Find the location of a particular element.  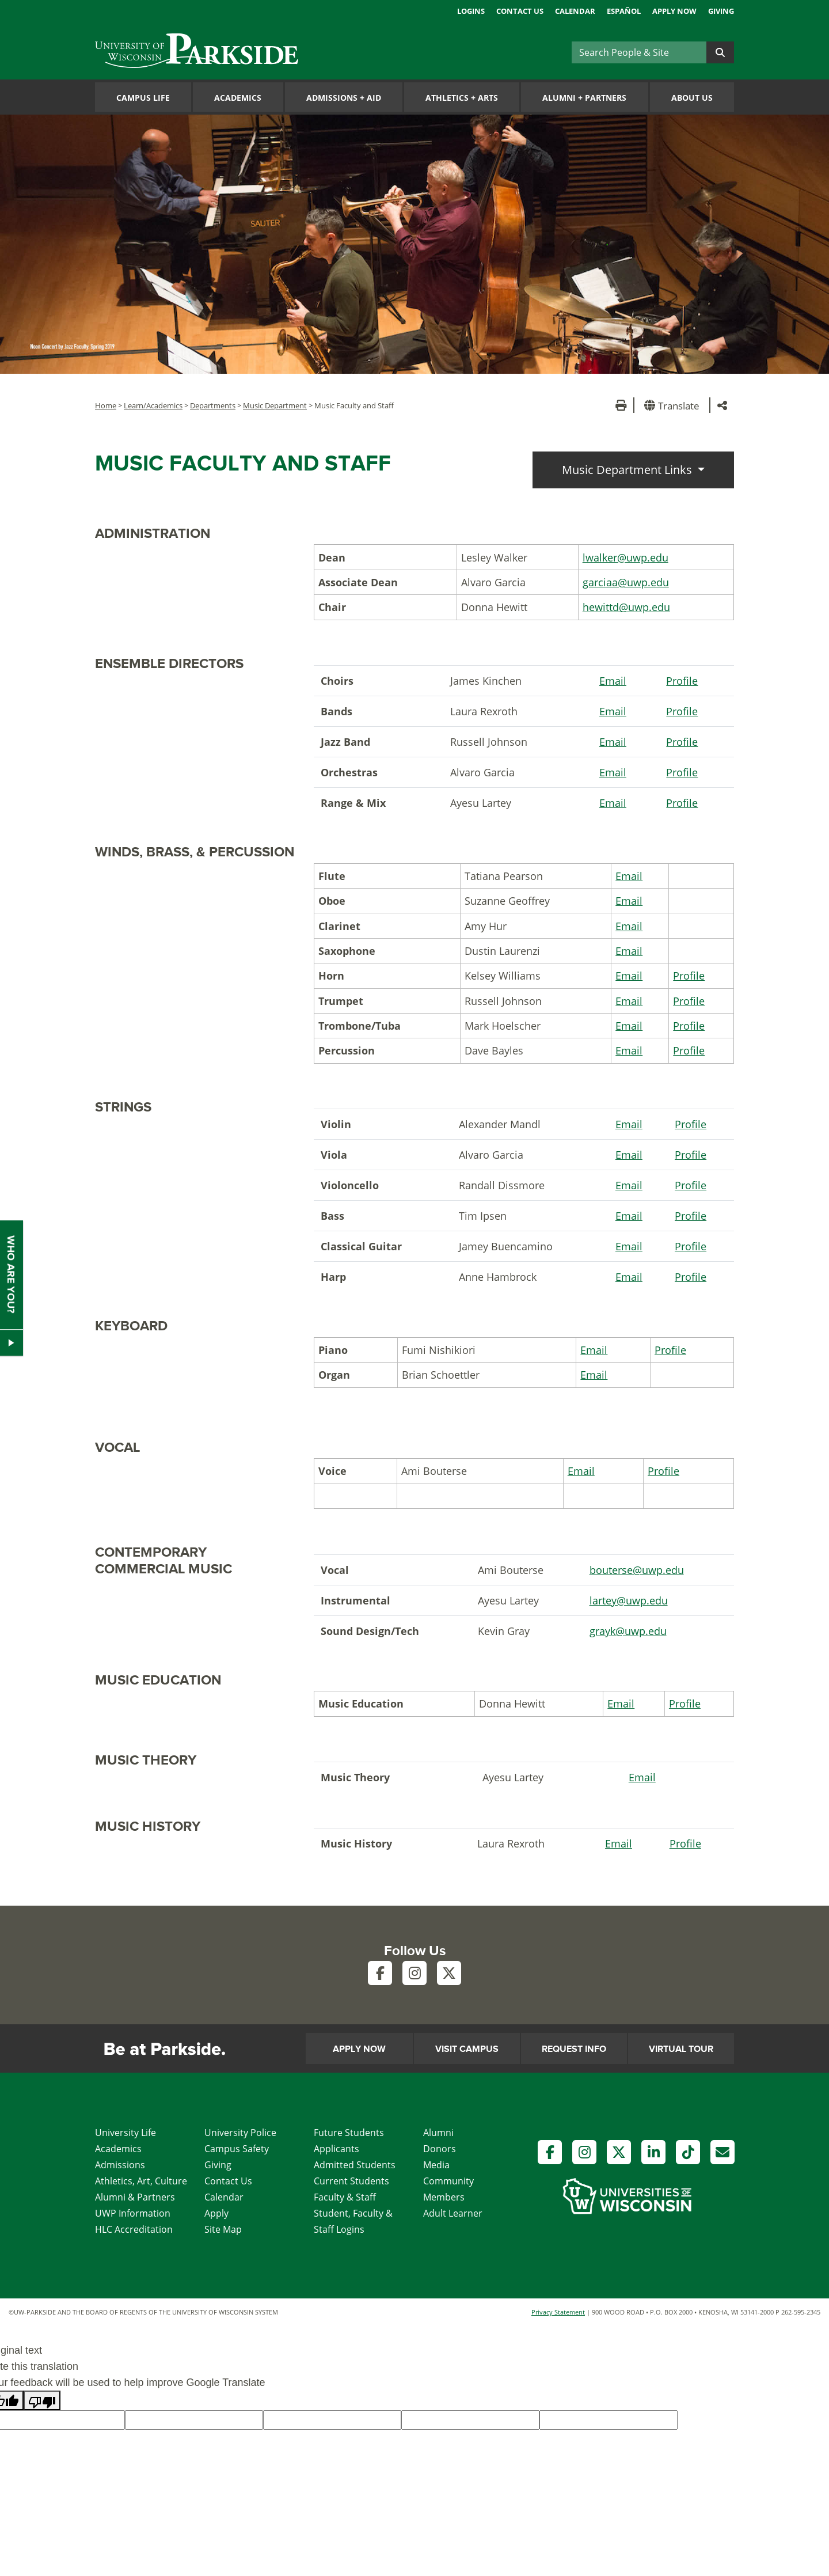

Home is located at coordinates (105, 405).